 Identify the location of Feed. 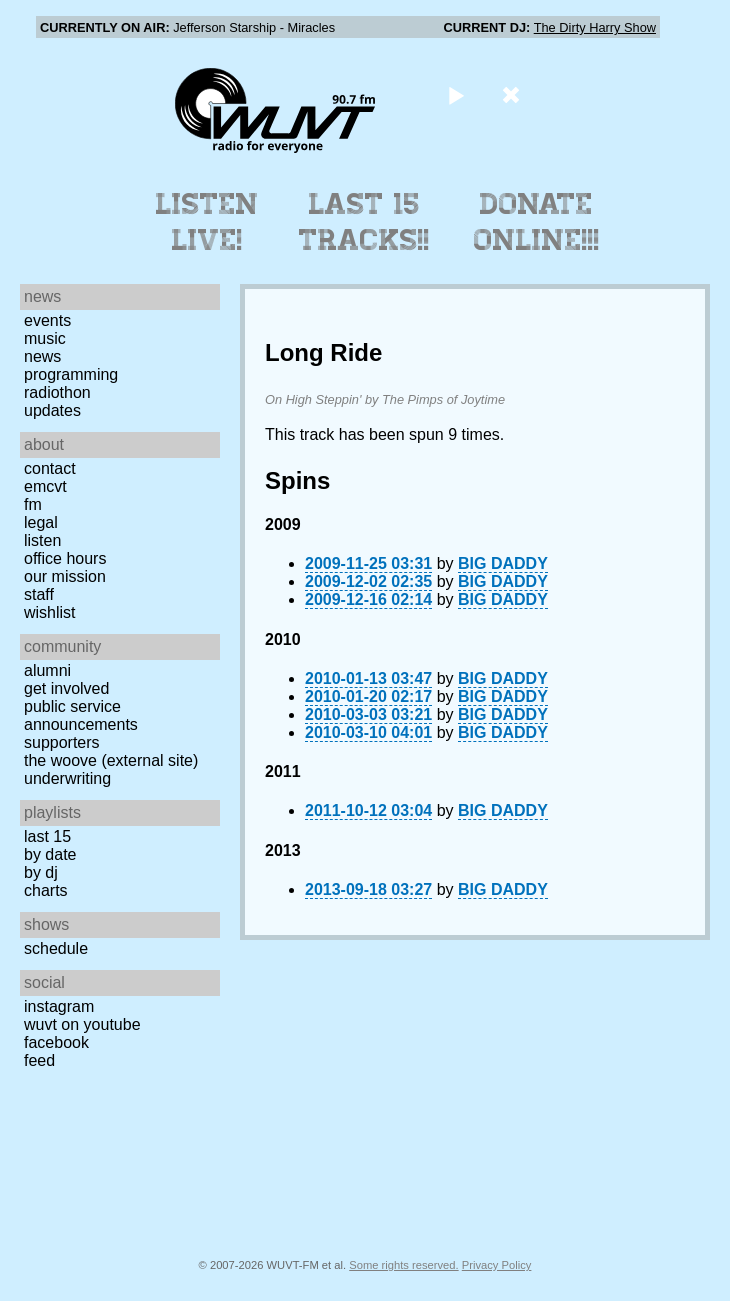
(39, 1060).